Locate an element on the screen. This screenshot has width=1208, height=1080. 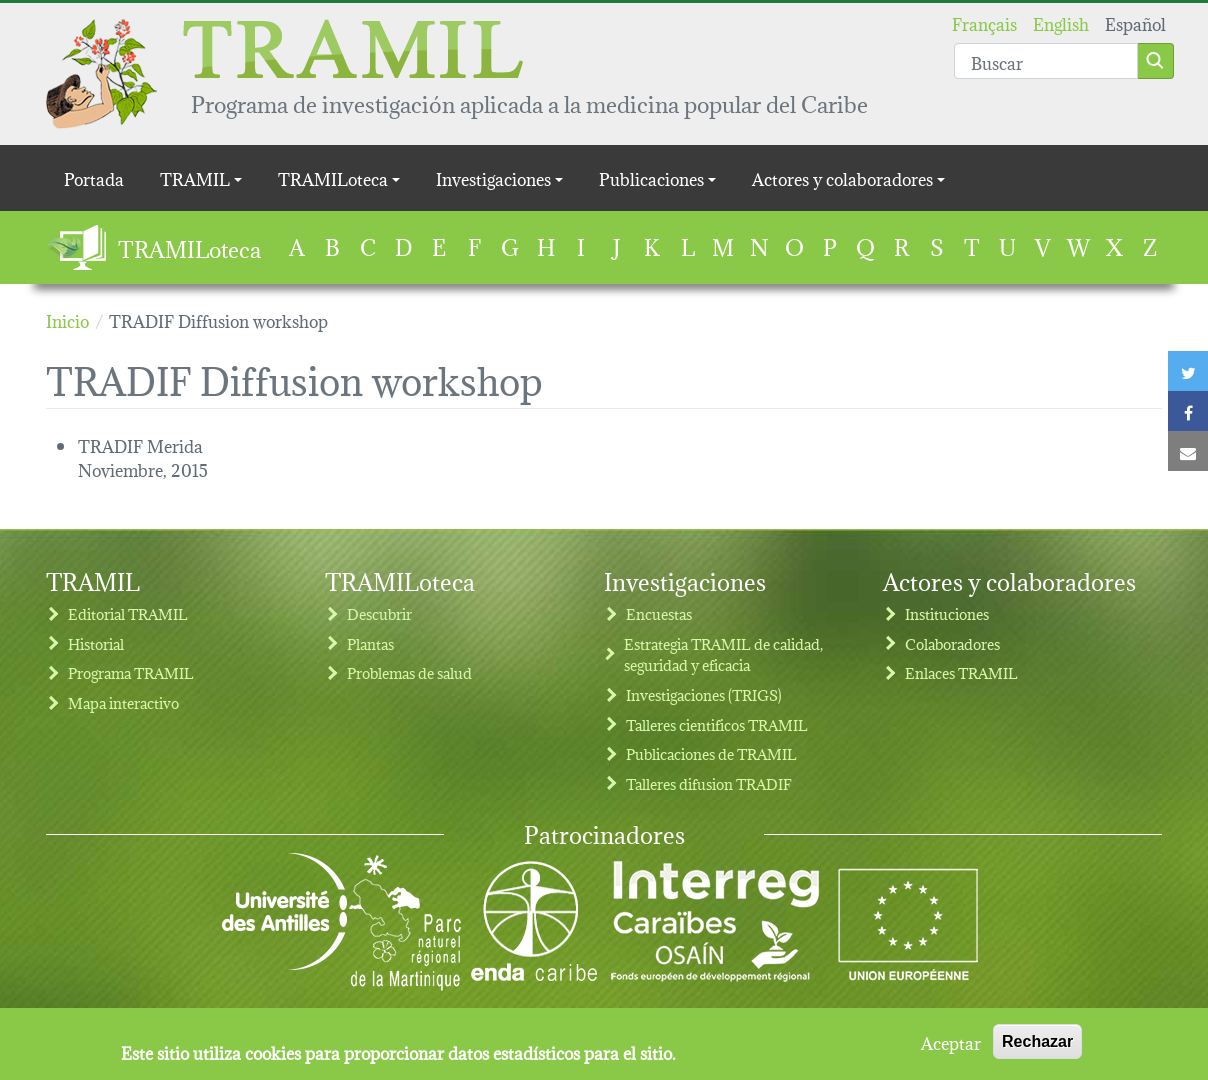
Français is located at coordinates (984, 22).